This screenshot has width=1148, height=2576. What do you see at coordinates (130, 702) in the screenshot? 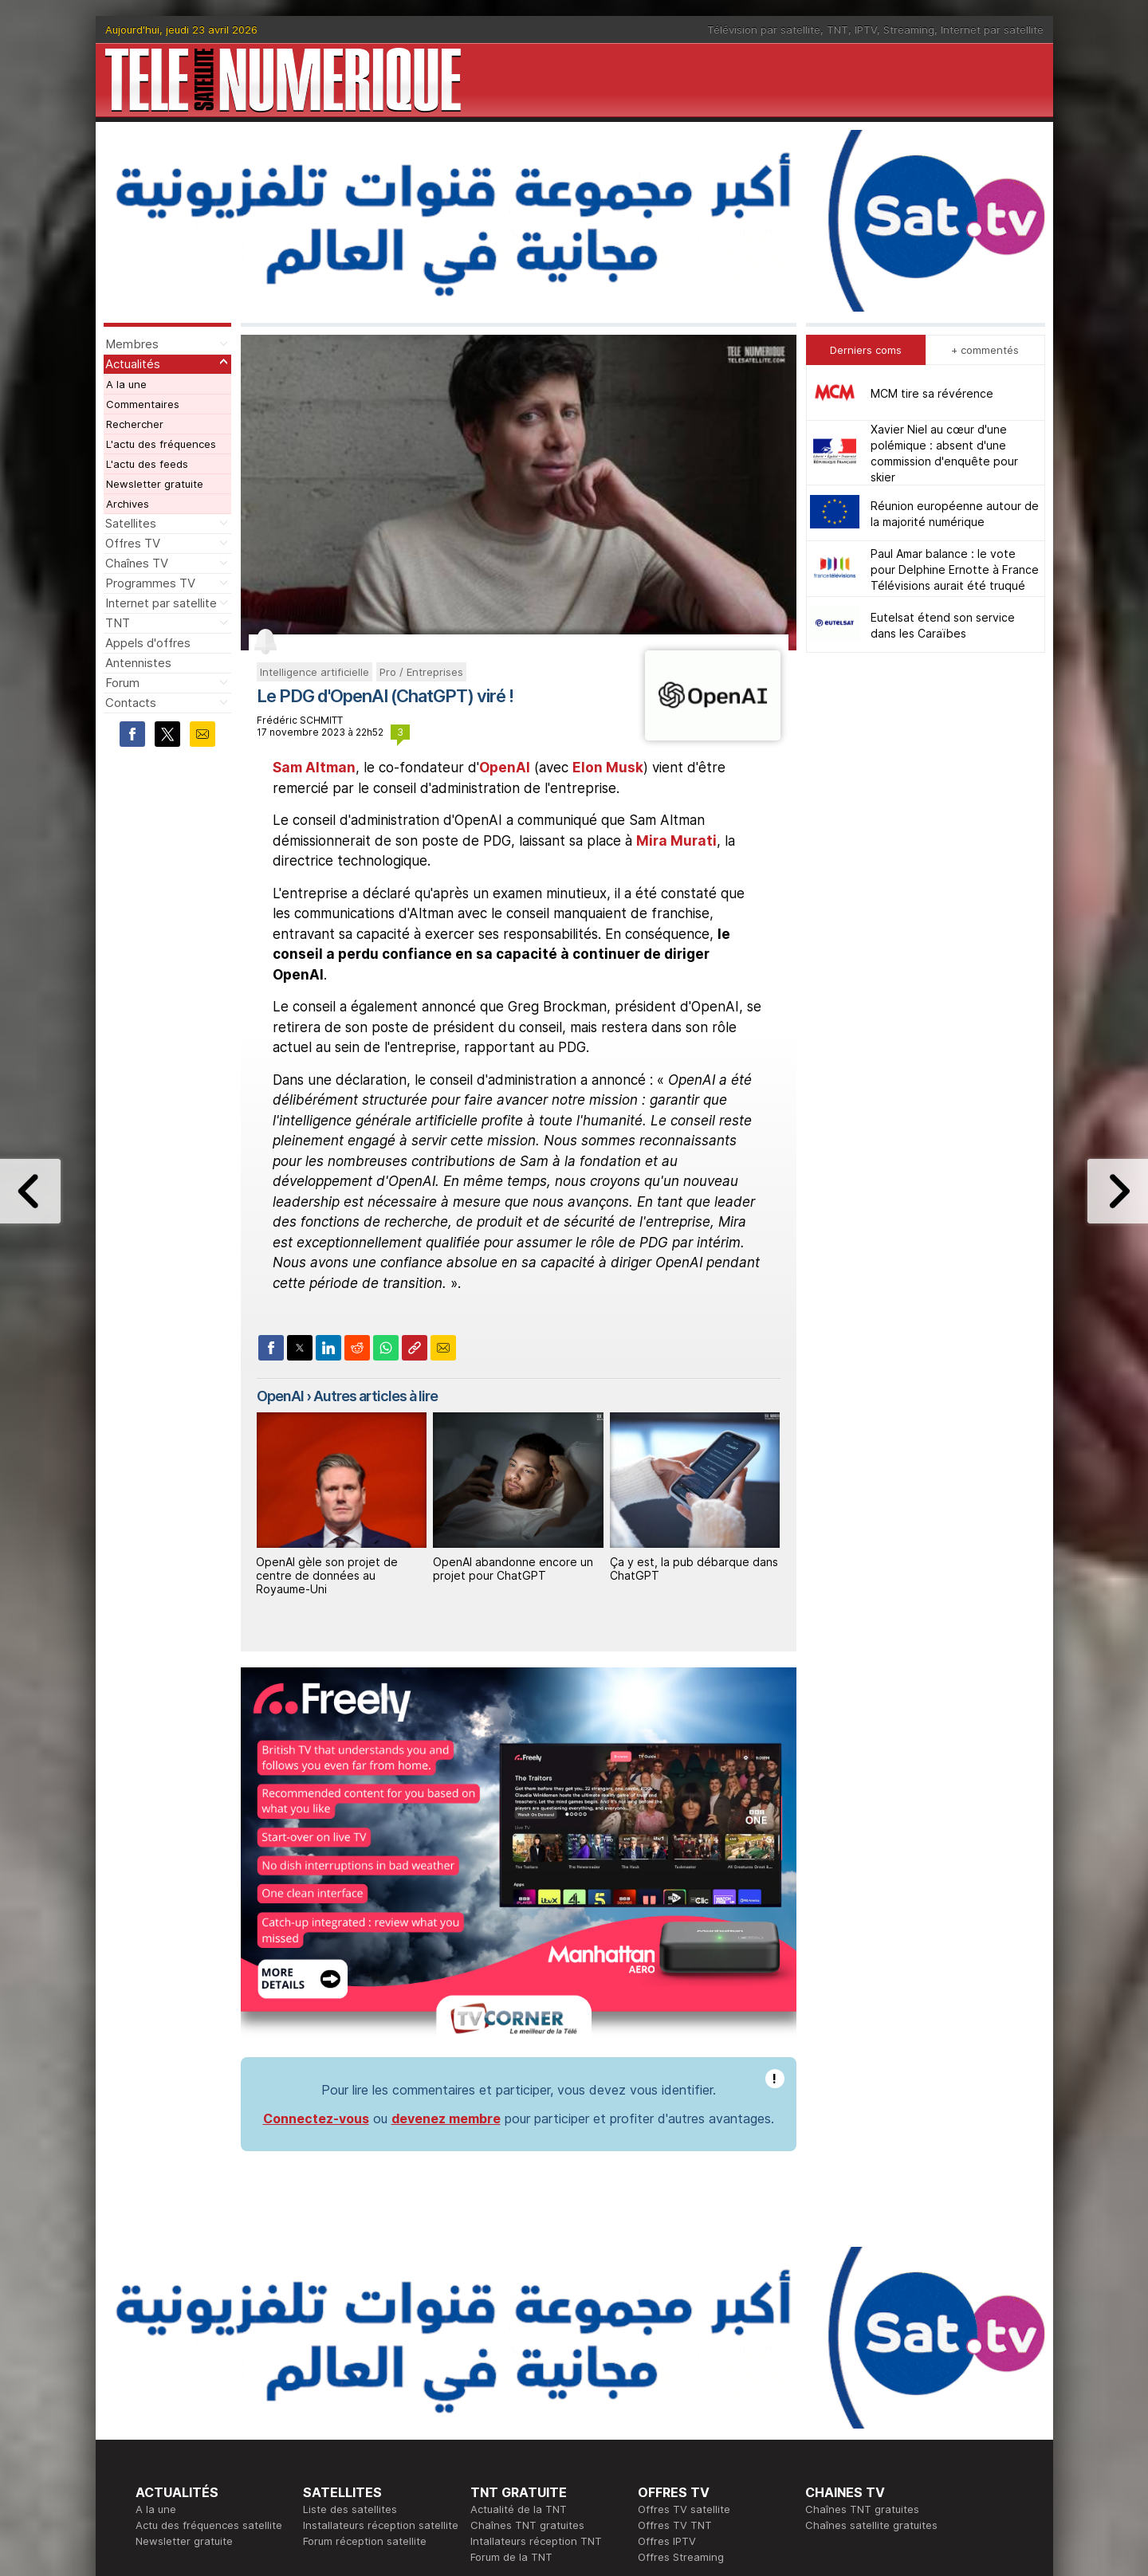
I see `Contacts` at bounding box center [130, 702].